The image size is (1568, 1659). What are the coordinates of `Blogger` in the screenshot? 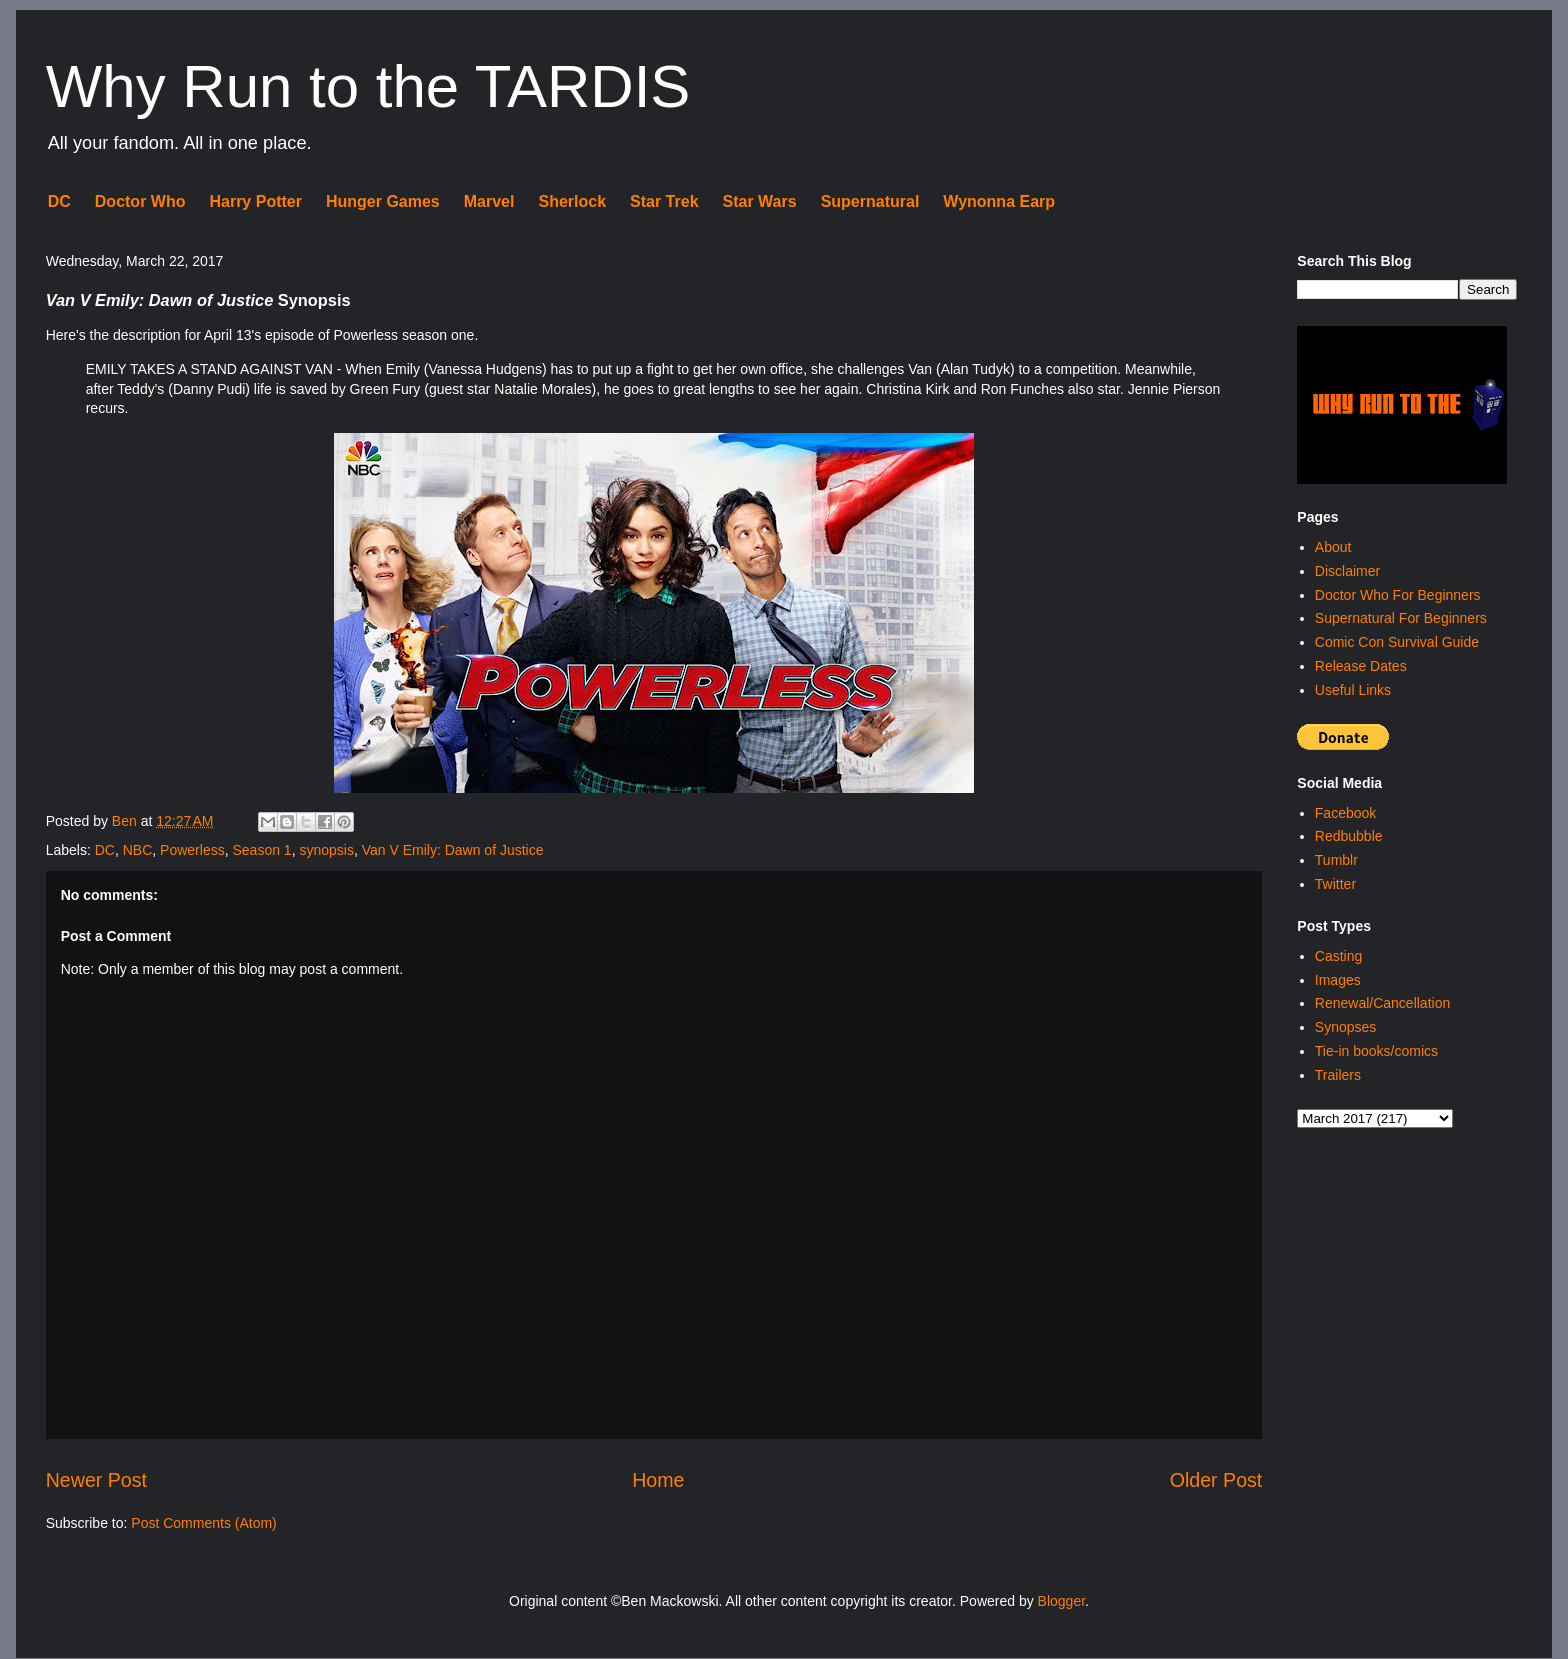 It's located at (1061, 1601).